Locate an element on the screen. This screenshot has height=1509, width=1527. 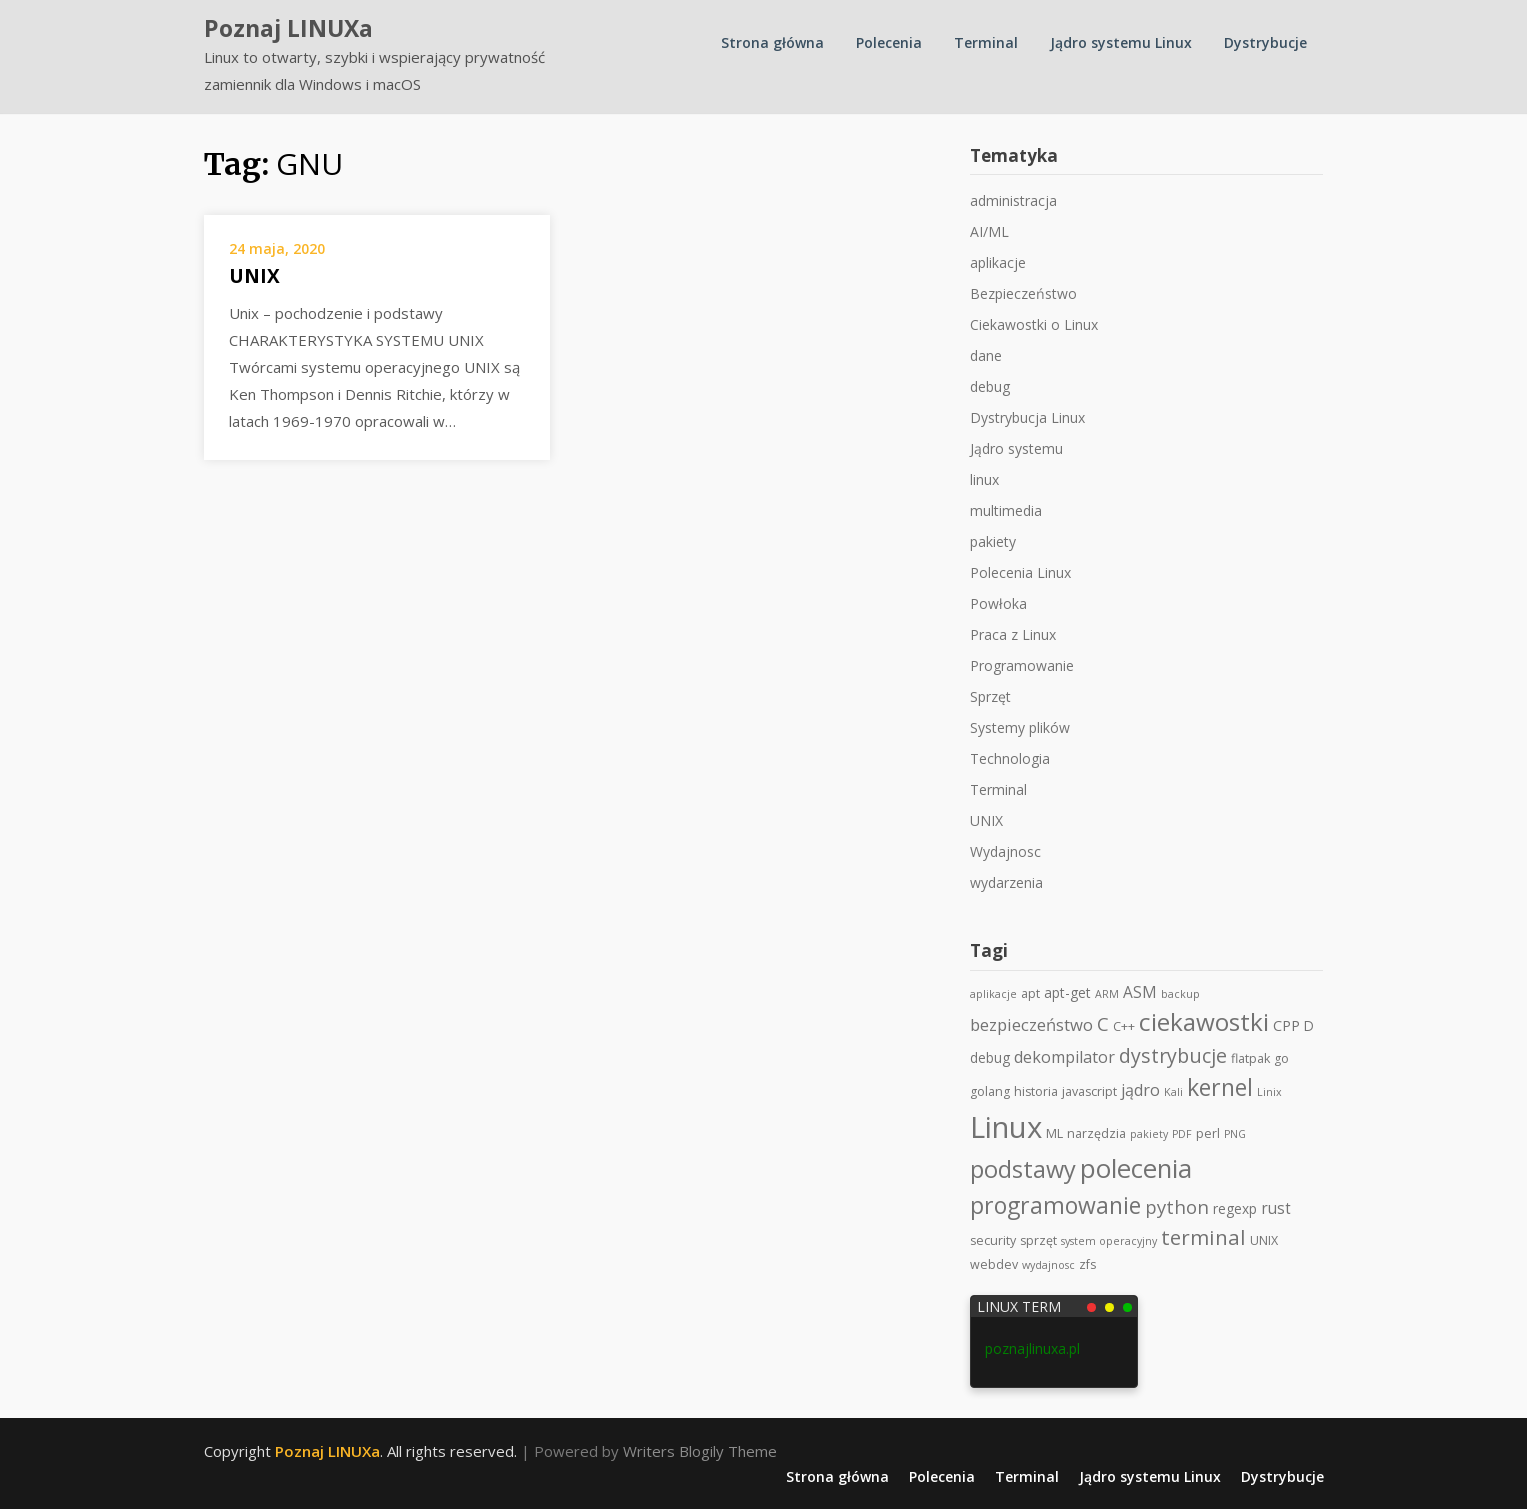
aplikacje [aplikacje (1 element)] is located at coordinates (993, 994).